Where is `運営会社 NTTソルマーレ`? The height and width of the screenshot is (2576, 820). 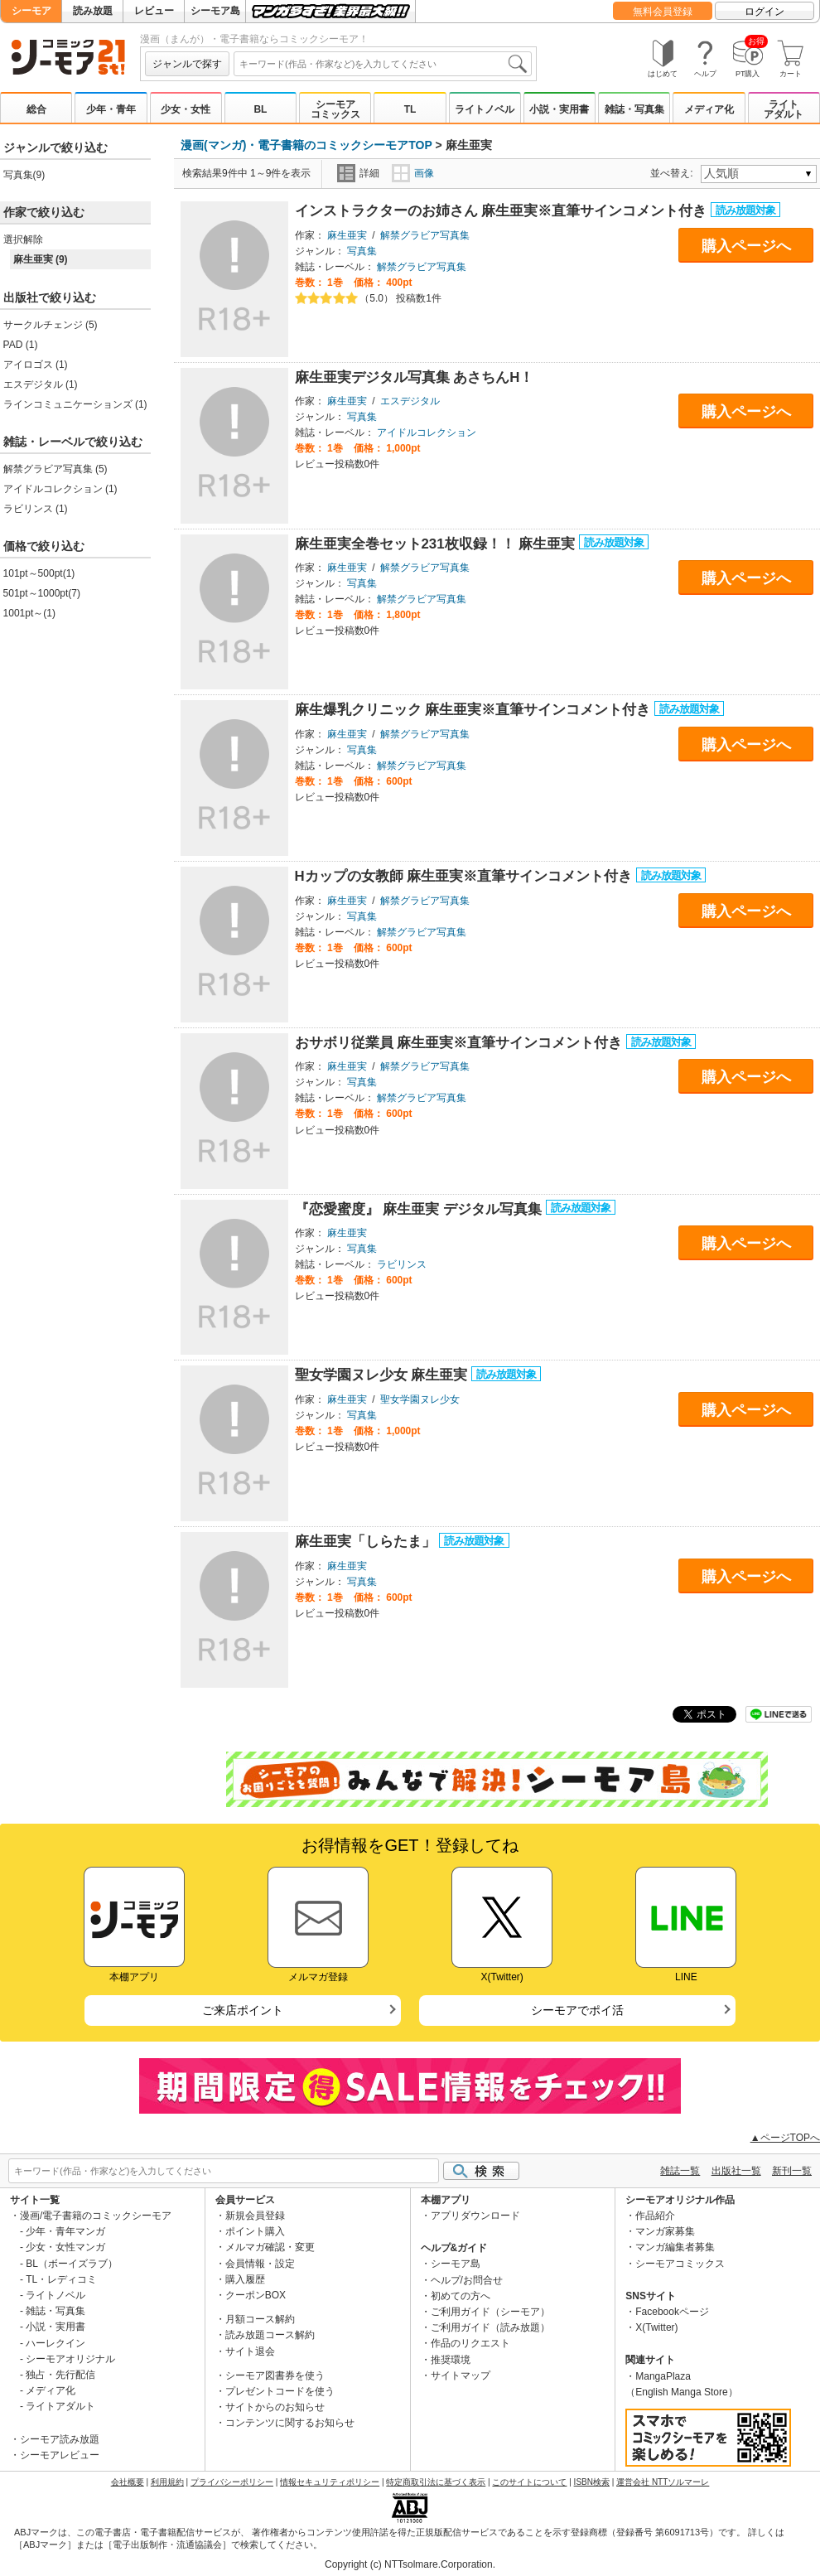
運営会社 NTTソルマーレ is located at coordinates (662, 2482).